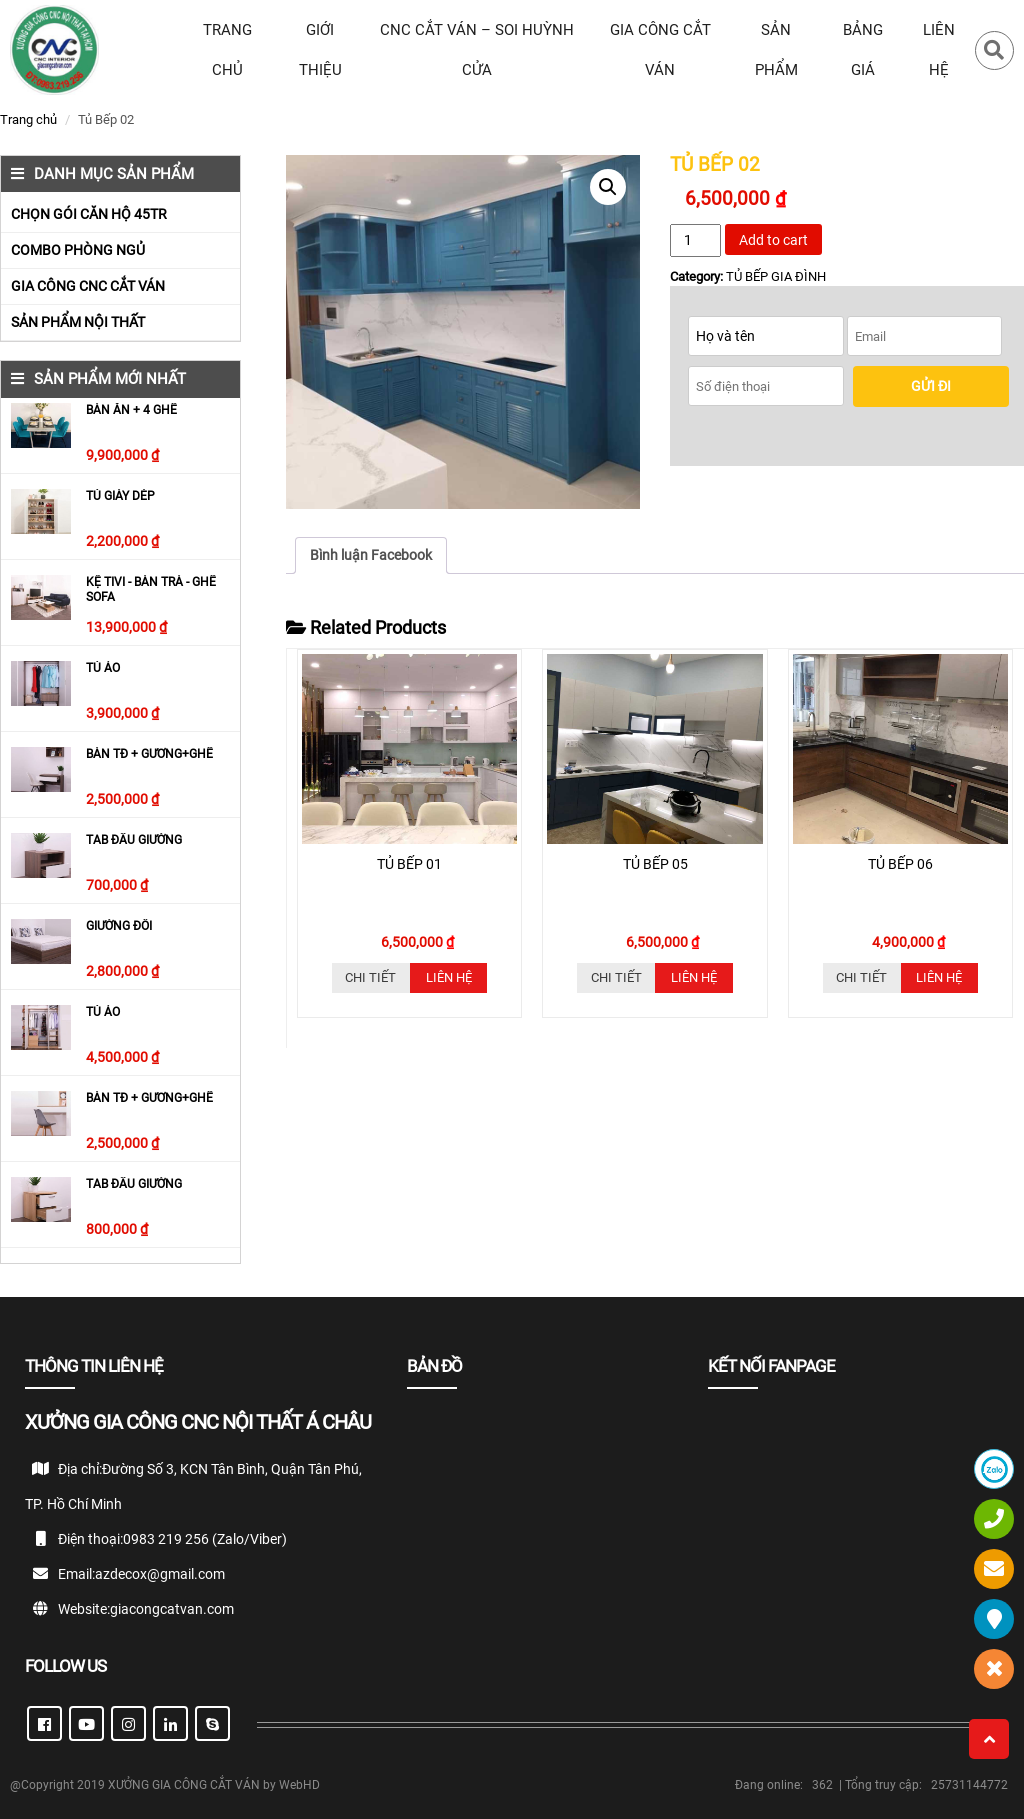  I want to click on GIA CÔNG CẮT VÁN, so click(660, 50).